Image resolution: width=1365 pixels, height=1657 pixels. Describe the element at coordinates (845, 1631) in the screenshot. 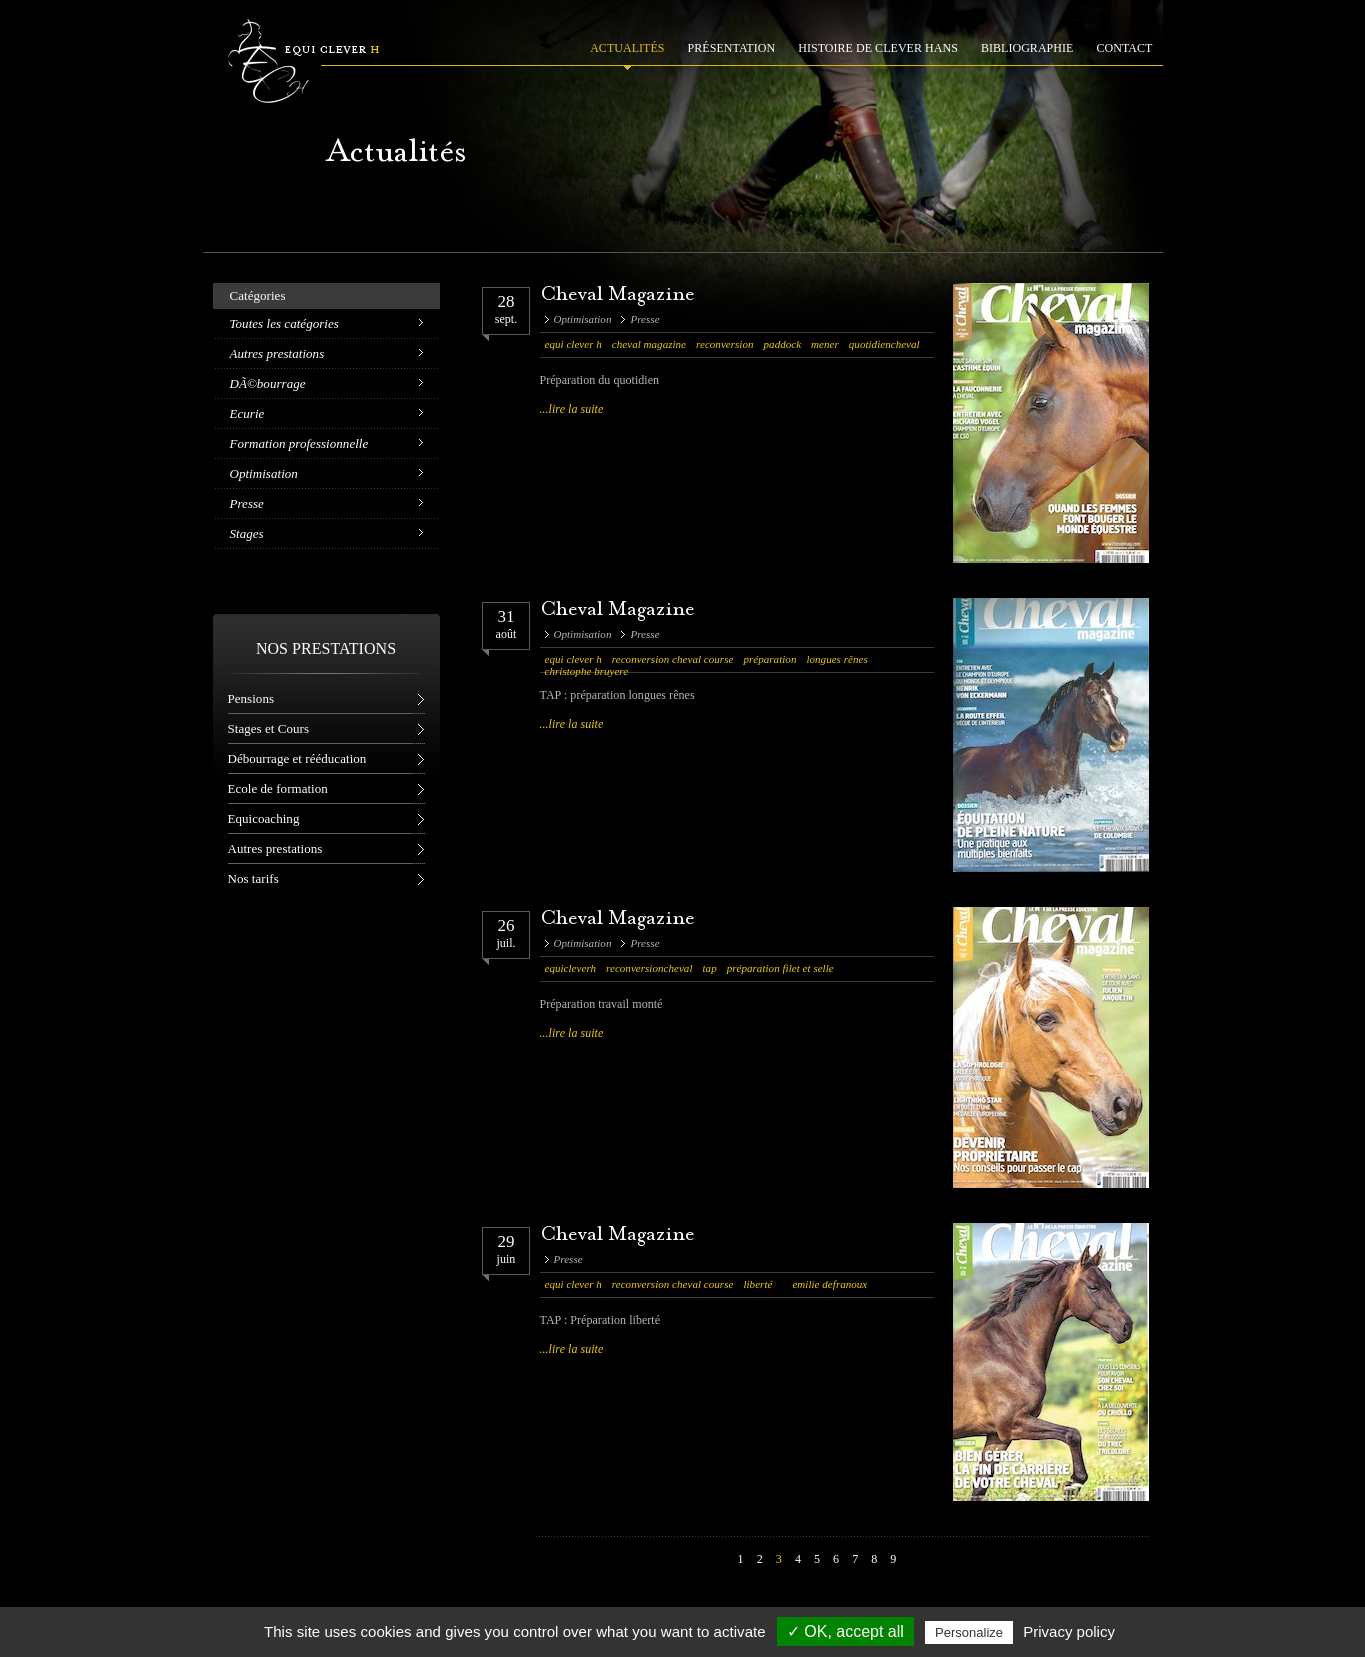

I see `✓ OK, accept all` at that location.